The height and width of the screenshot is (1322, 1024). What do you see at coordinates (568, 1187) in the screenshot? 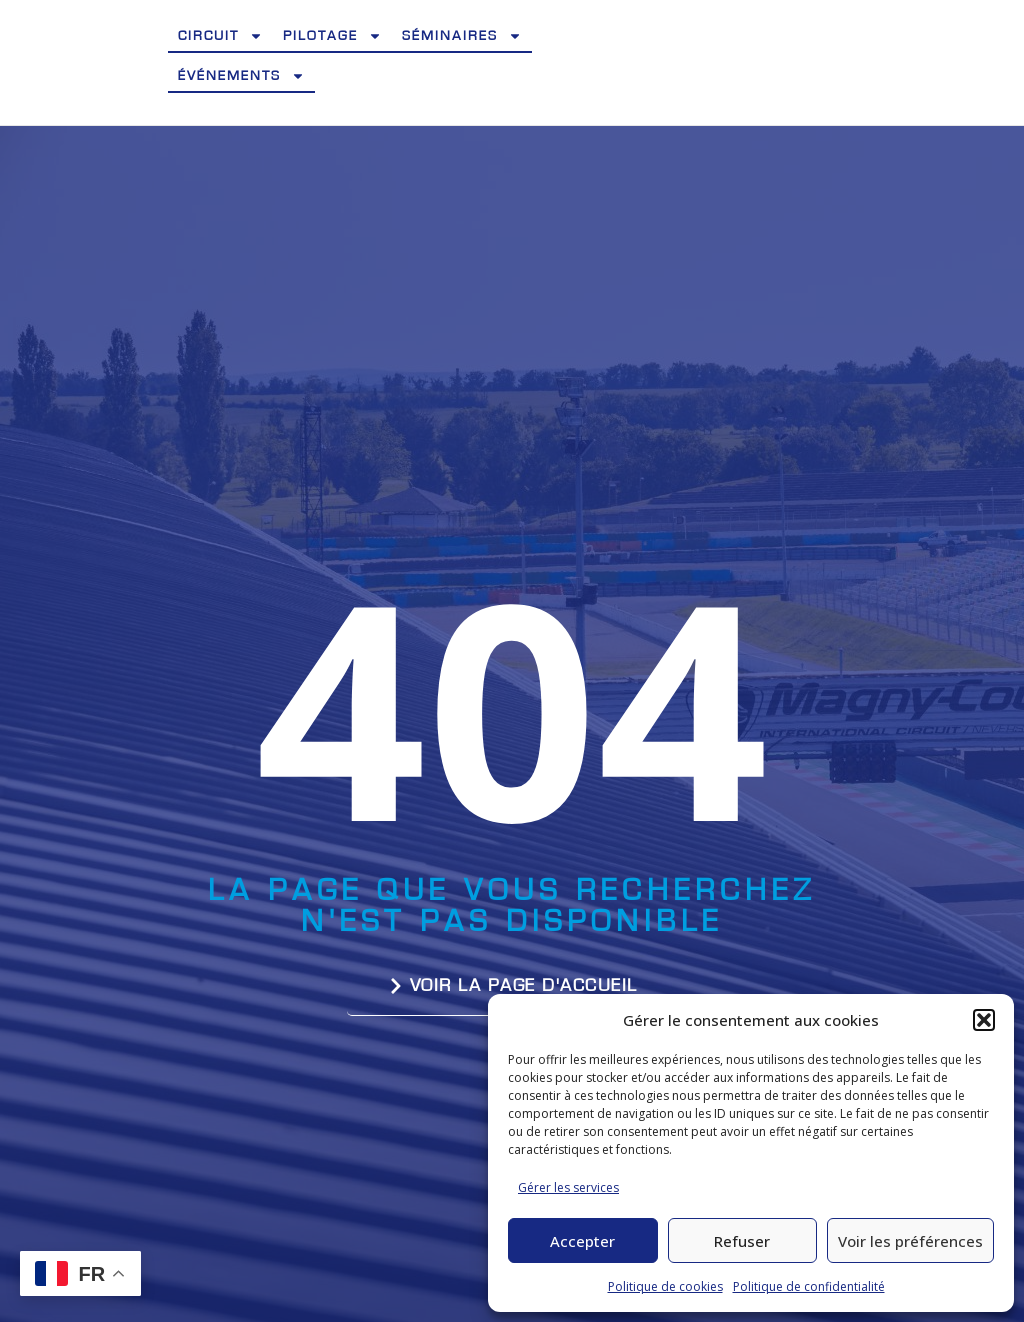
I see `Gérer les services` at bounding box center [568, 1187].